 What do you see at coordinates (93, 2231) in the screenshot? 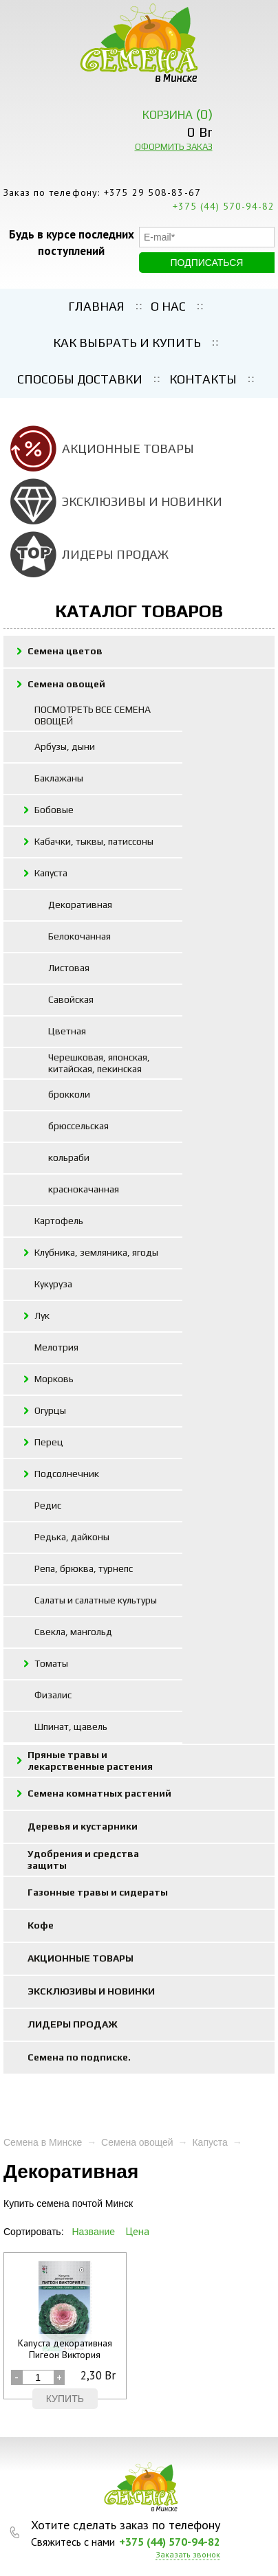
I see `Название` at bounding box center [93, 2231].